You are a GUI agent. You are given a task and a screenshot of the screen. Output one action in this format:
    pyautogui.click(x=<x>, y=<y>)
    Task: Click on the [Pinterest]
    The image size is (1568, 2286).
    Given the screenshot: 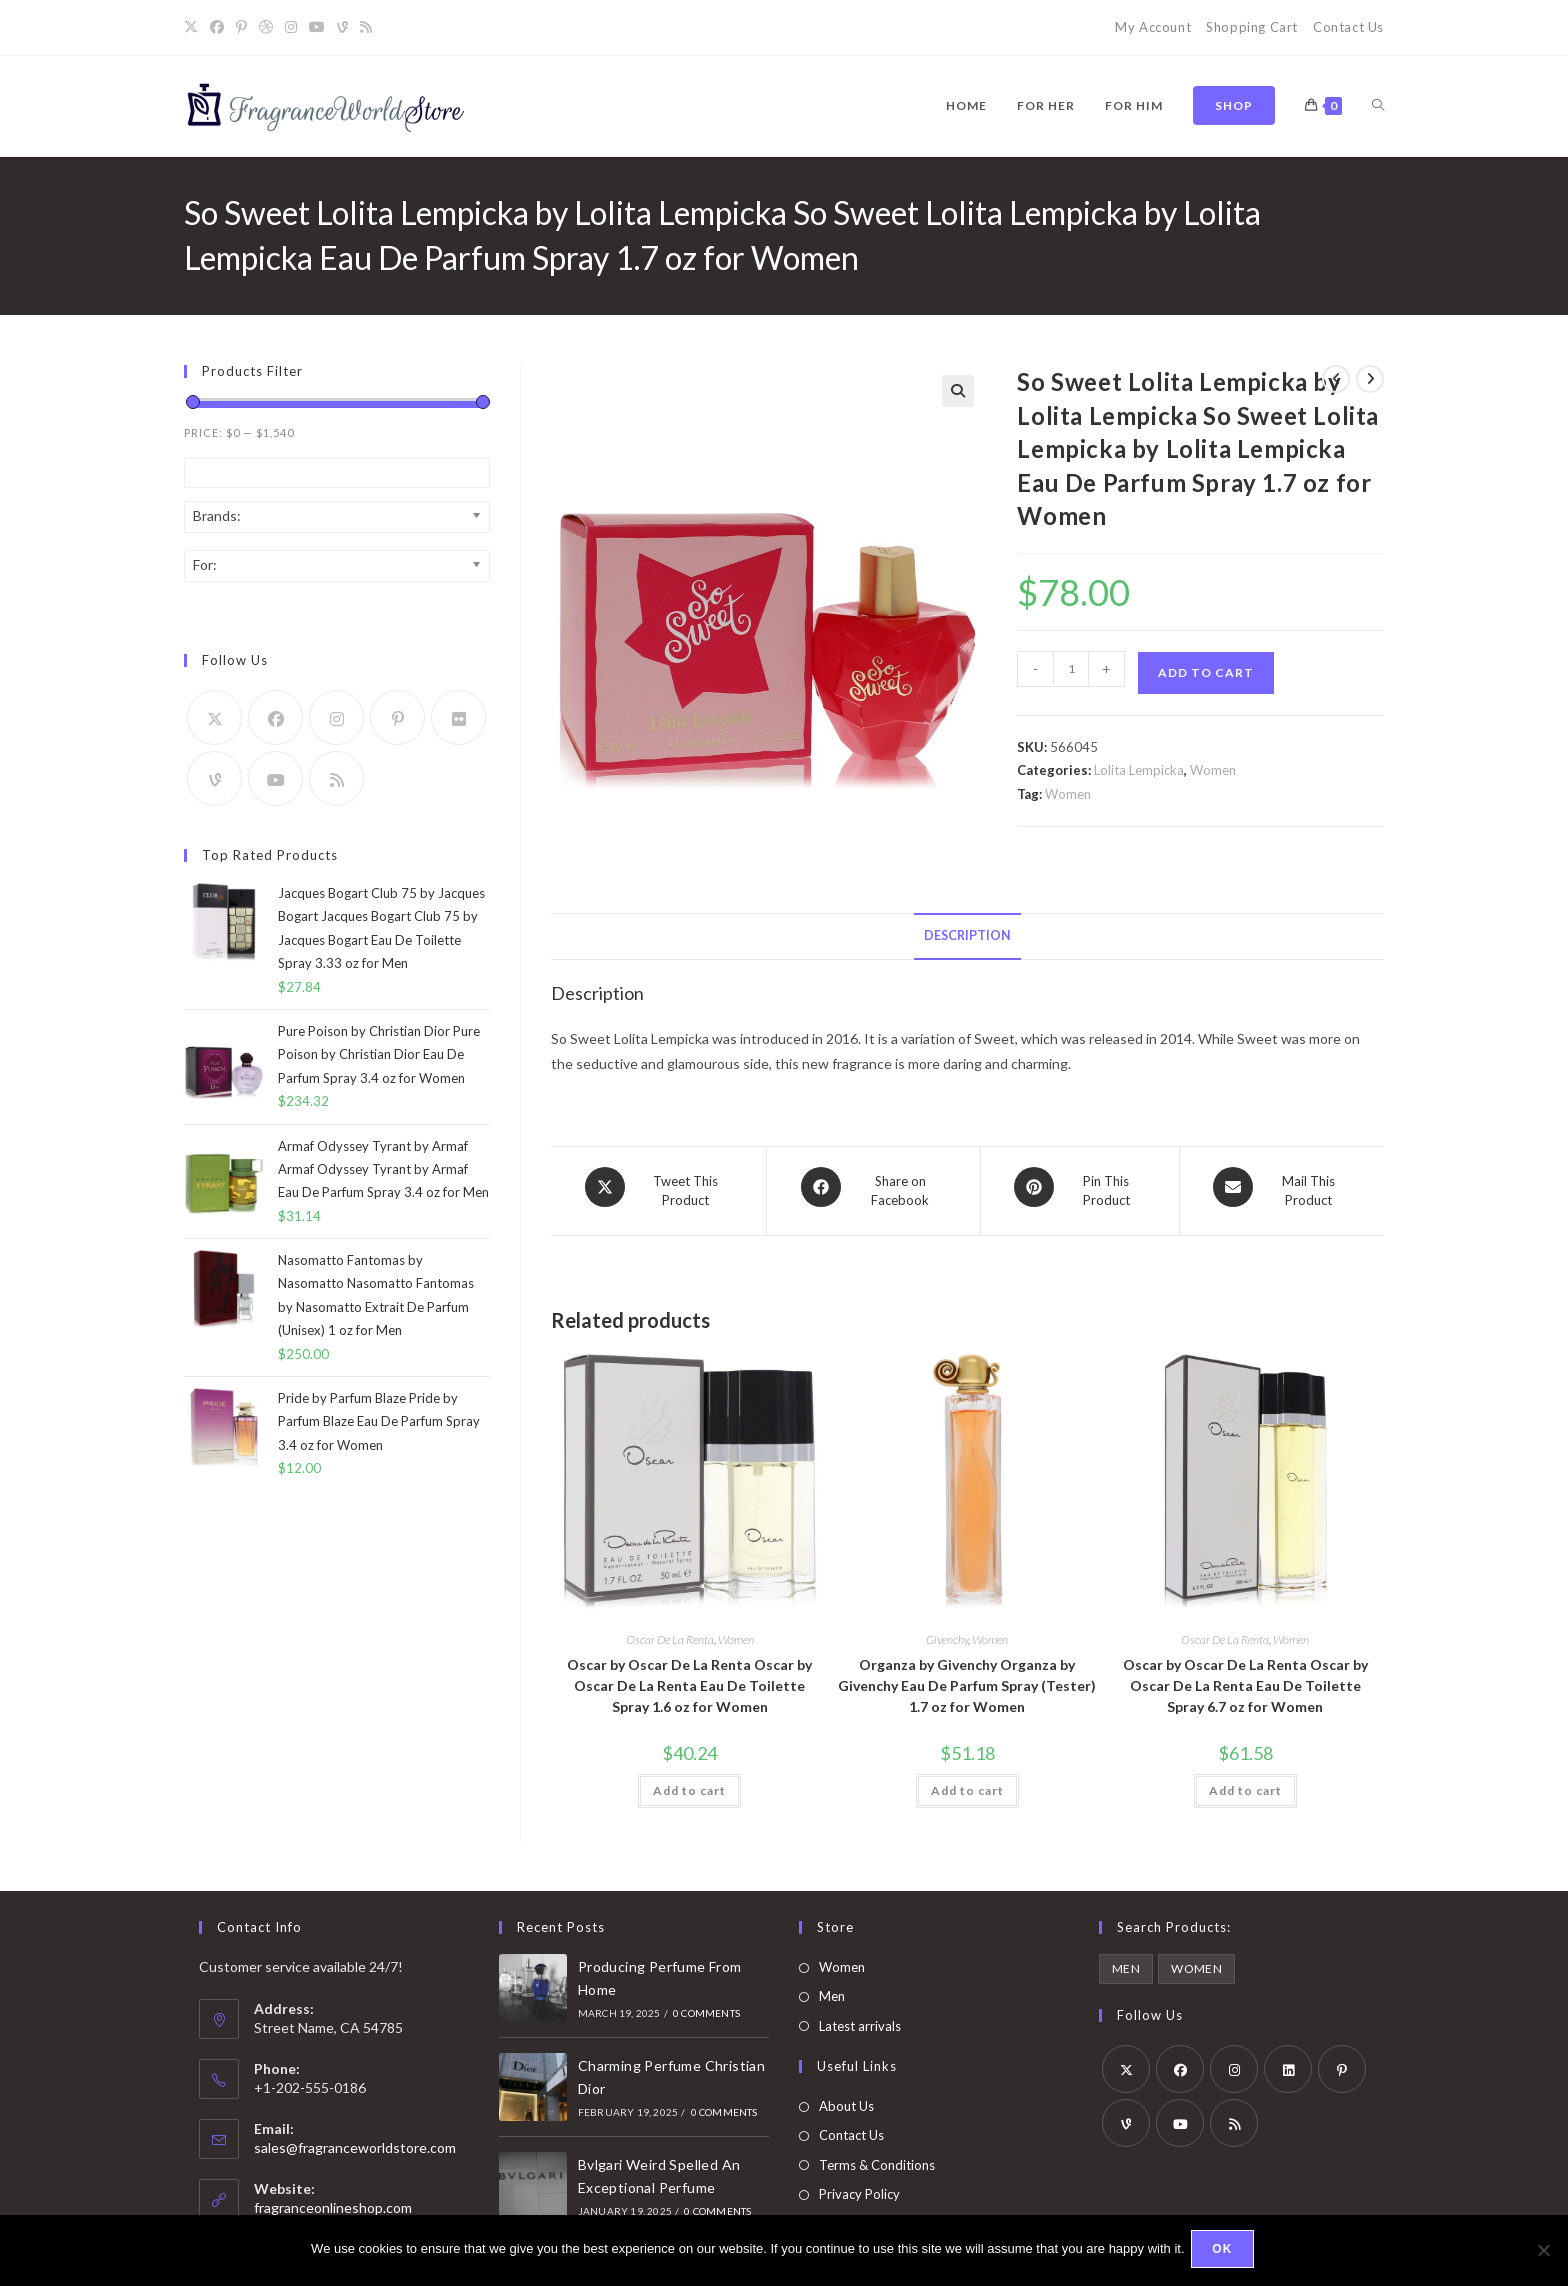 What is the action you would take?
    pyautogui.click(x=241, y=28)
    